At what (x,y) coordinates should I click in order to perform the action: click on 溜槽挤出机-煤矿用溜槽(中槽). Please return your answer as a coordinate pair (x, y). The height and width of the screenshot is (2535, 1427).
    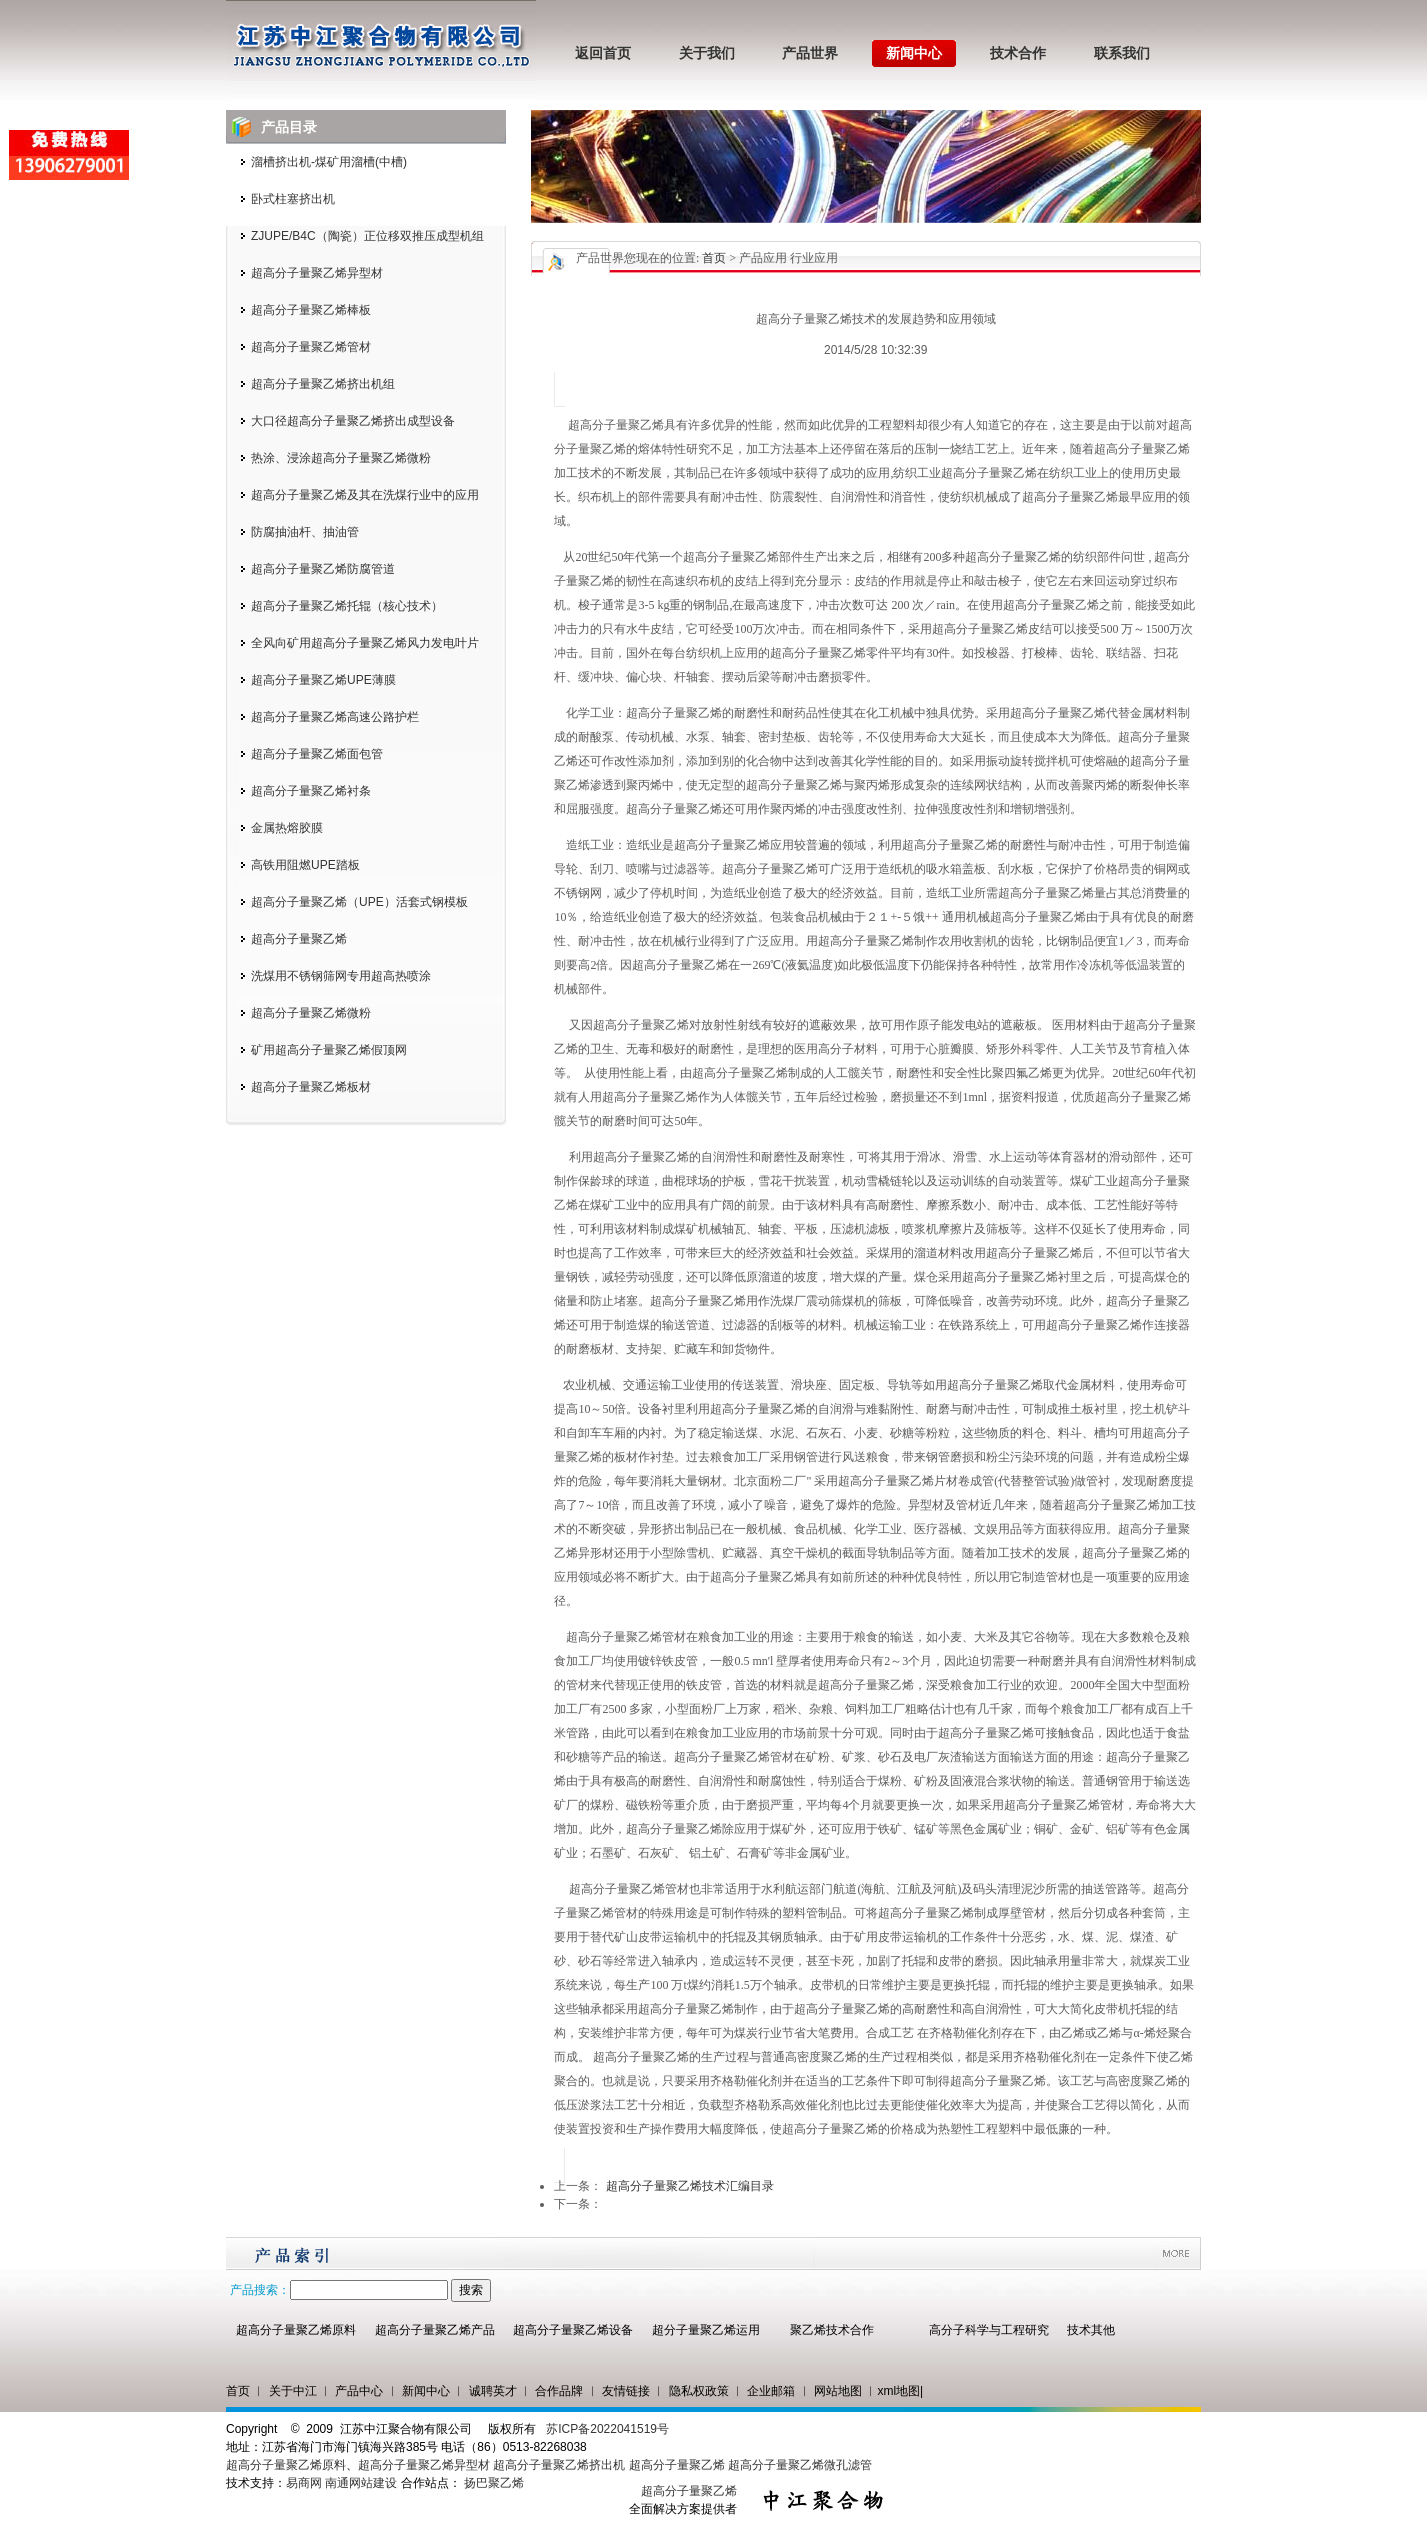
    Looking at the image, I should click on (329, 162).